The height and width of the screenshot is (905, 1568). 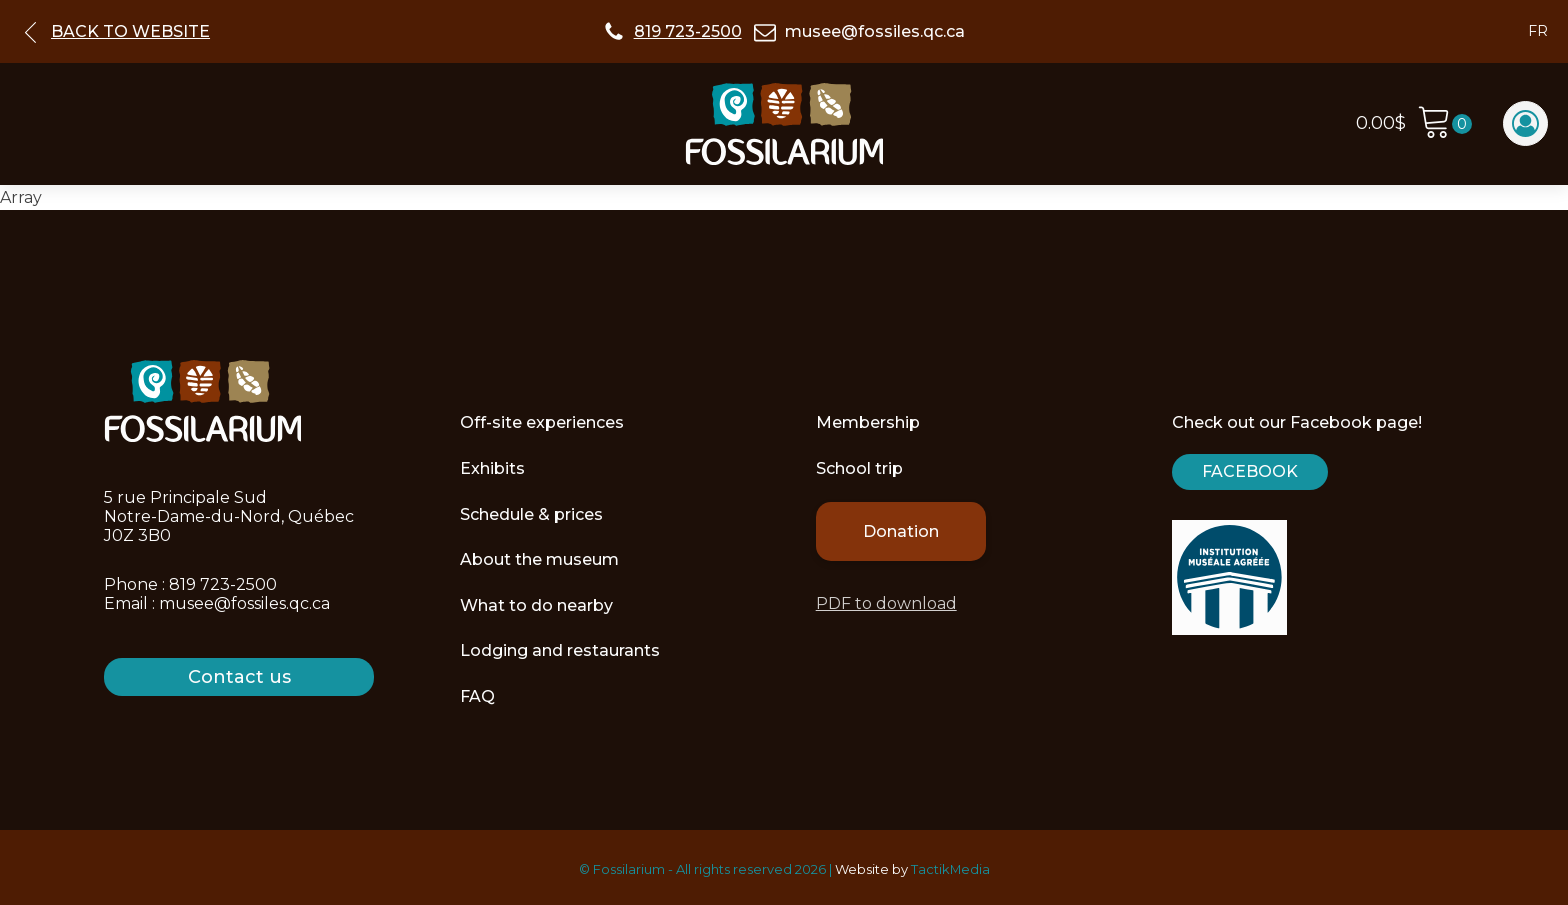 What do you see at coordinates (492, 468) in the screenshot?
I see `Exhibits` at bounding box center [492, 468].